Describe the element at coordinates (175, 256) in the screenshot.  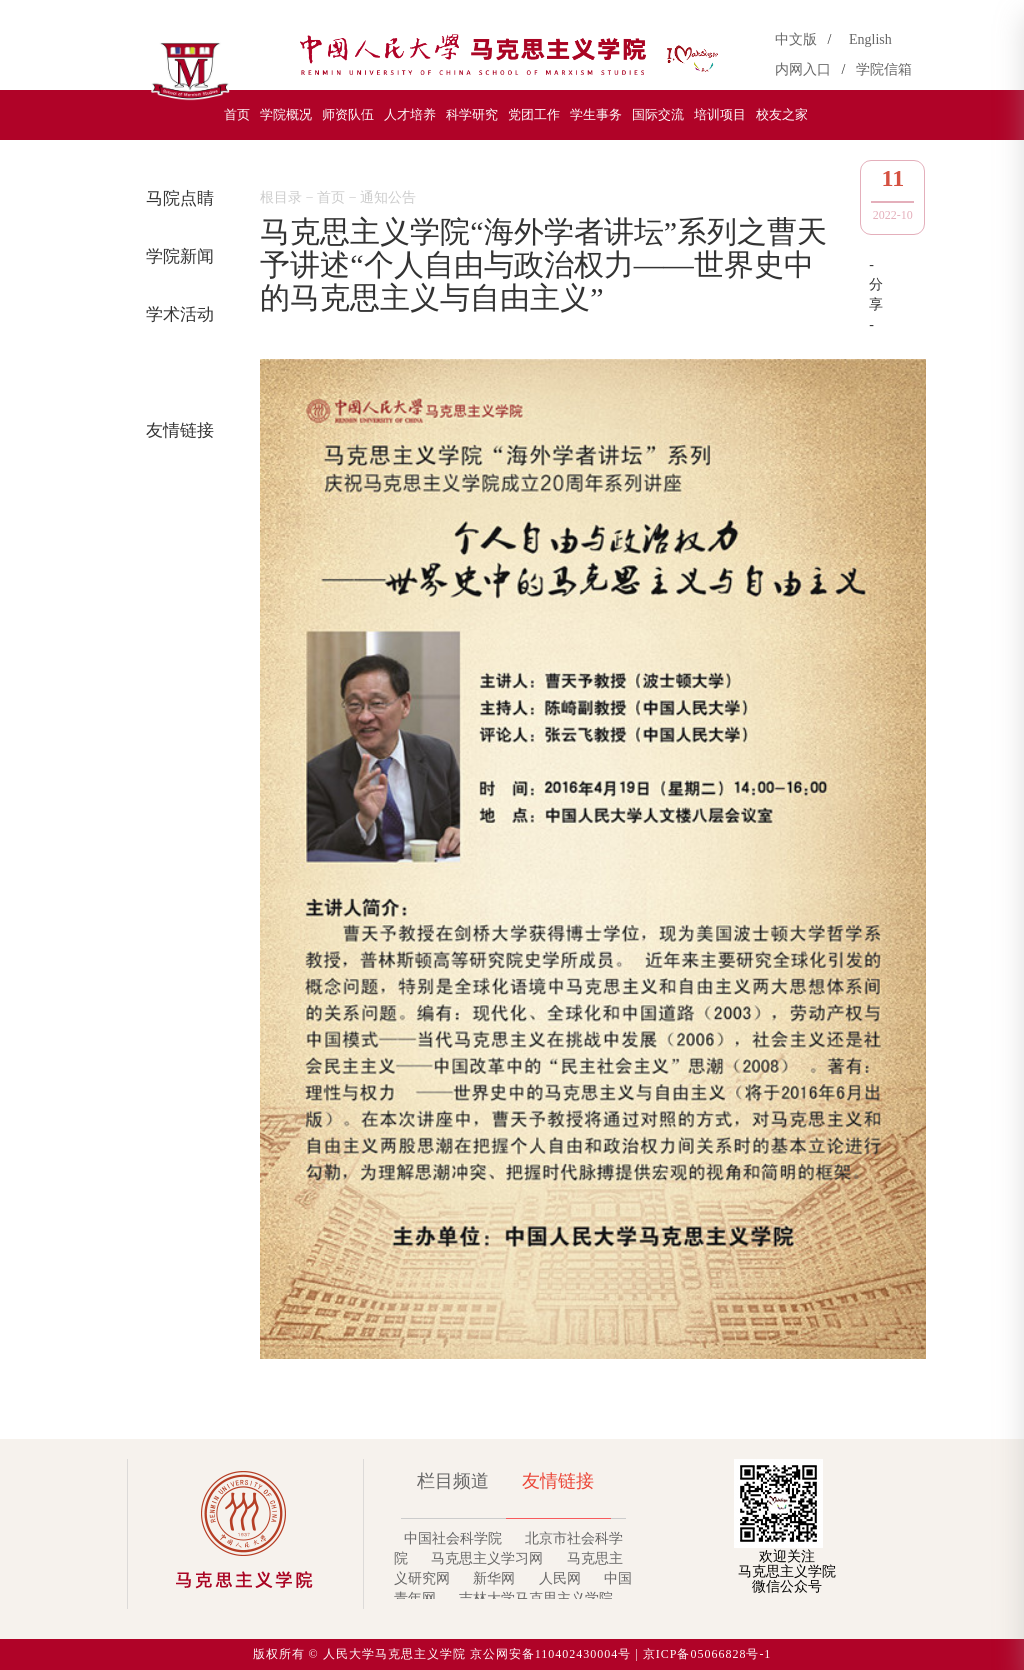
I see `学院新闻` at that location.